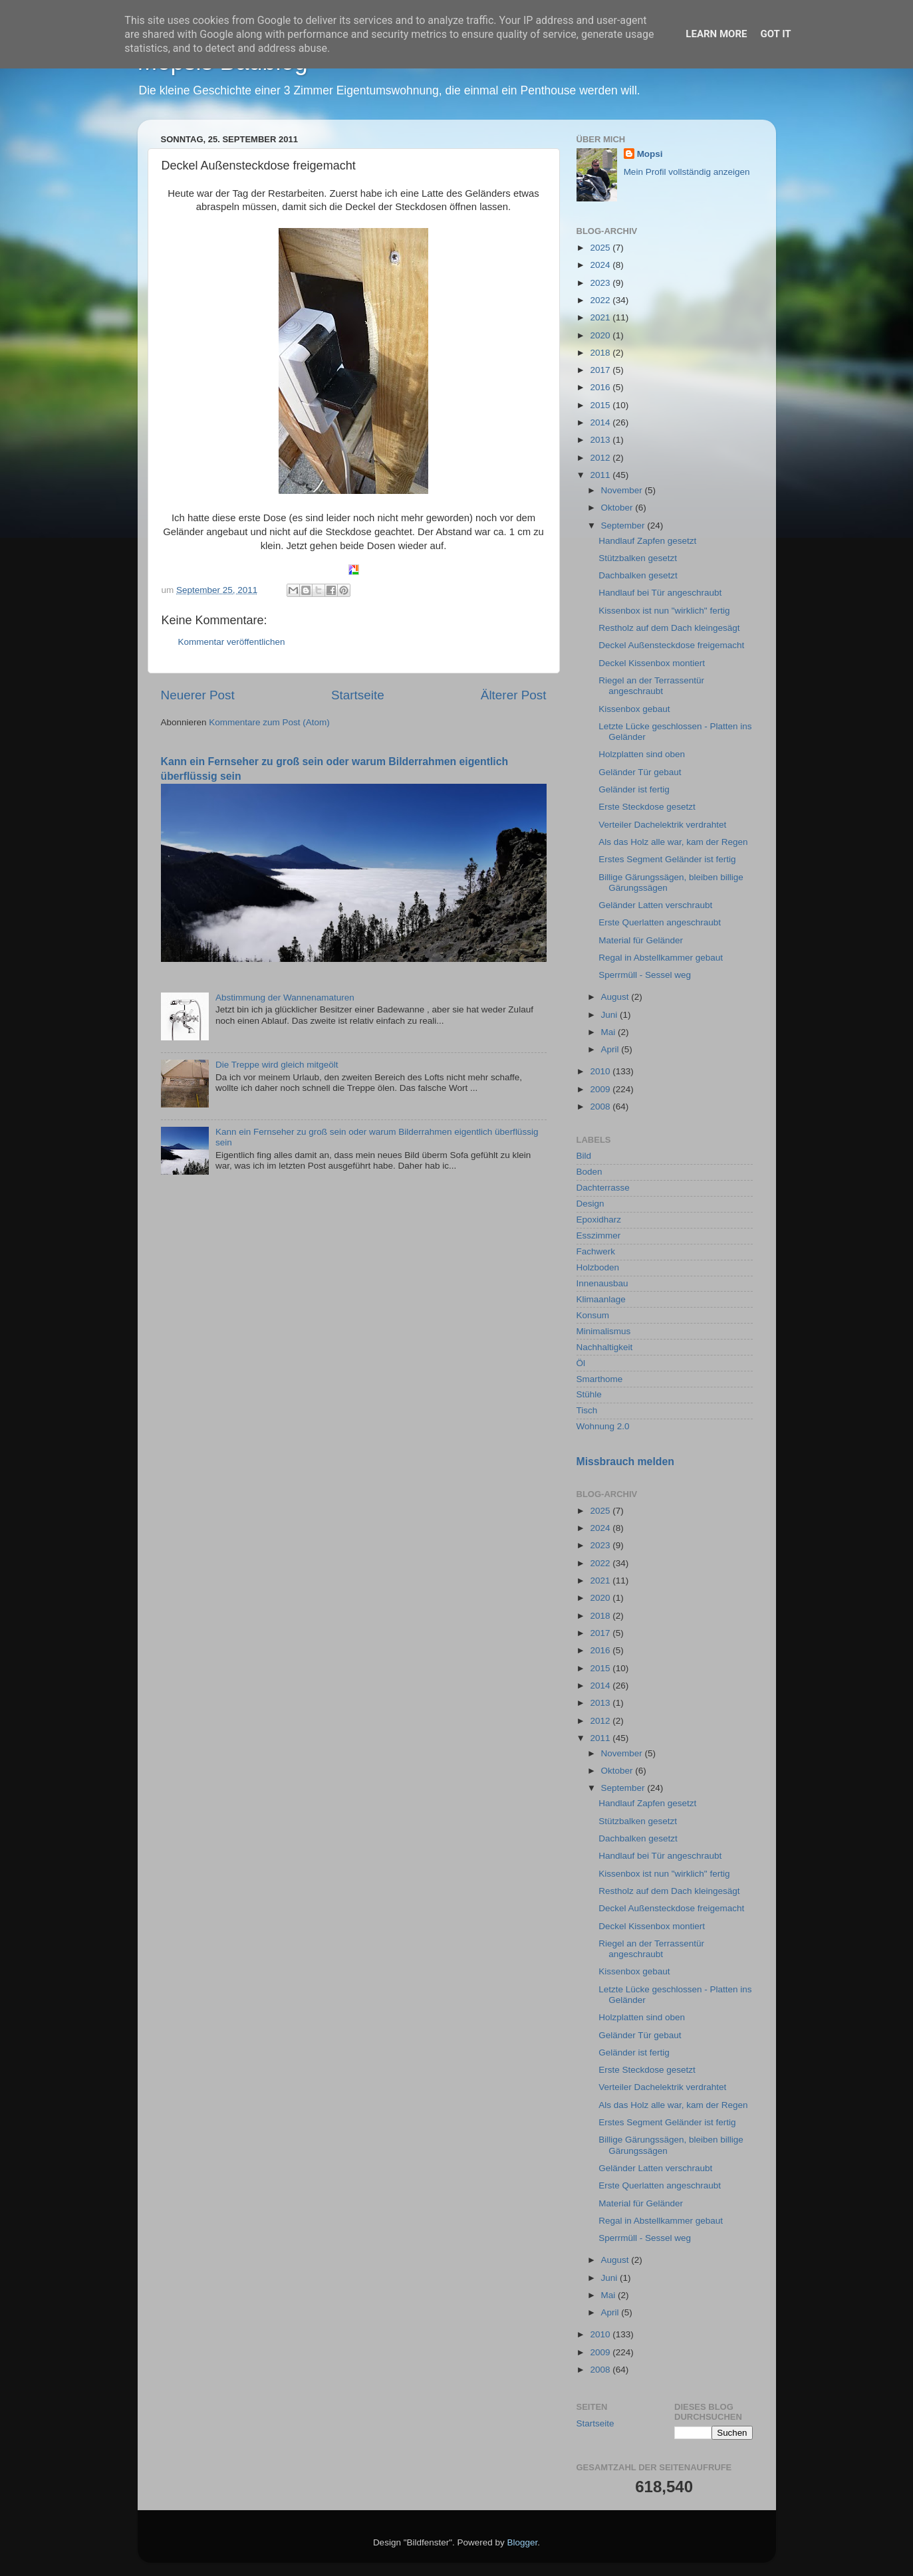  What do you see at coordinates (672, 842) in the screenshot?
I see `Als das Holz alle war, kam der Regen` at bounding box center [672, 842].